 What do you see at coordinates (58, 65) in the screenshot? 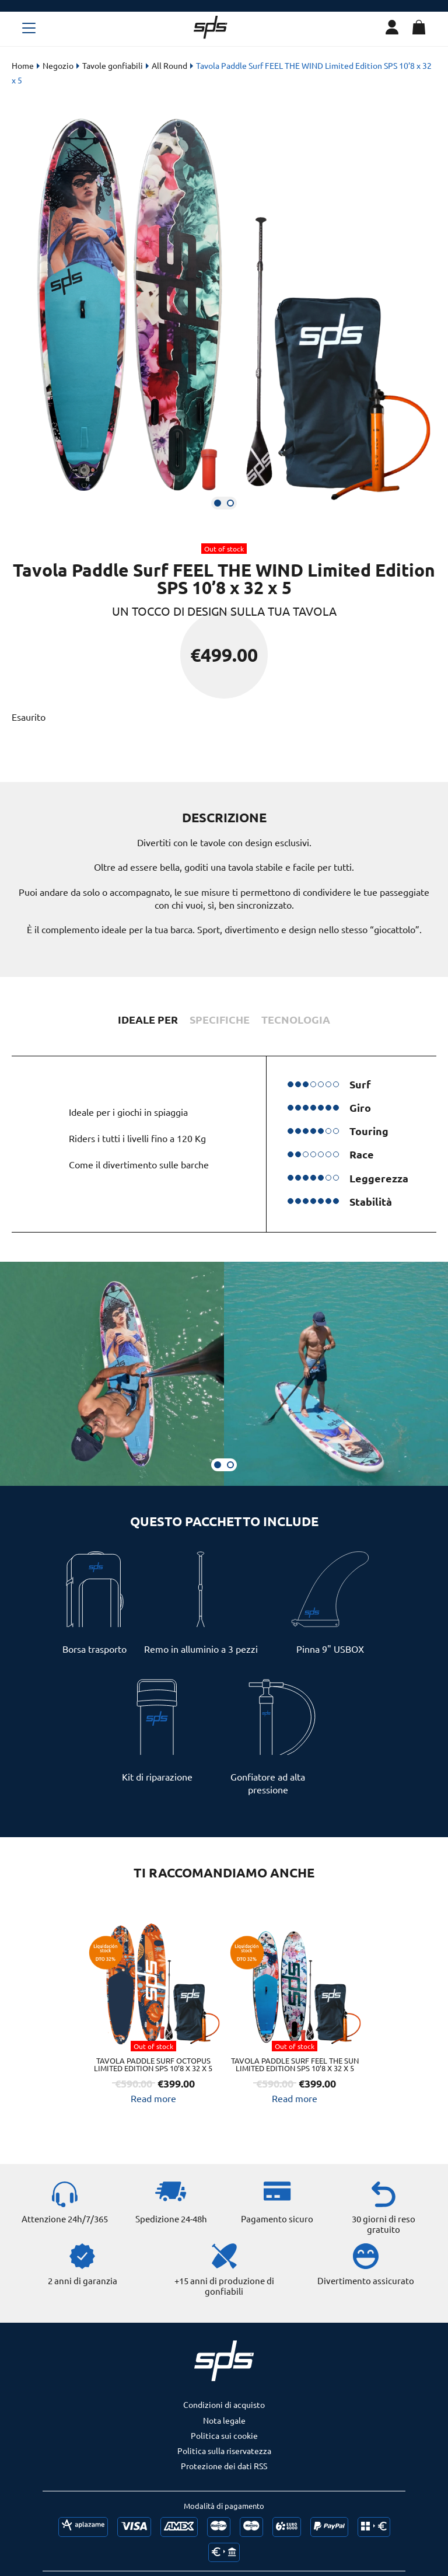
I see `Negozio` at bounding box center [58, 65].